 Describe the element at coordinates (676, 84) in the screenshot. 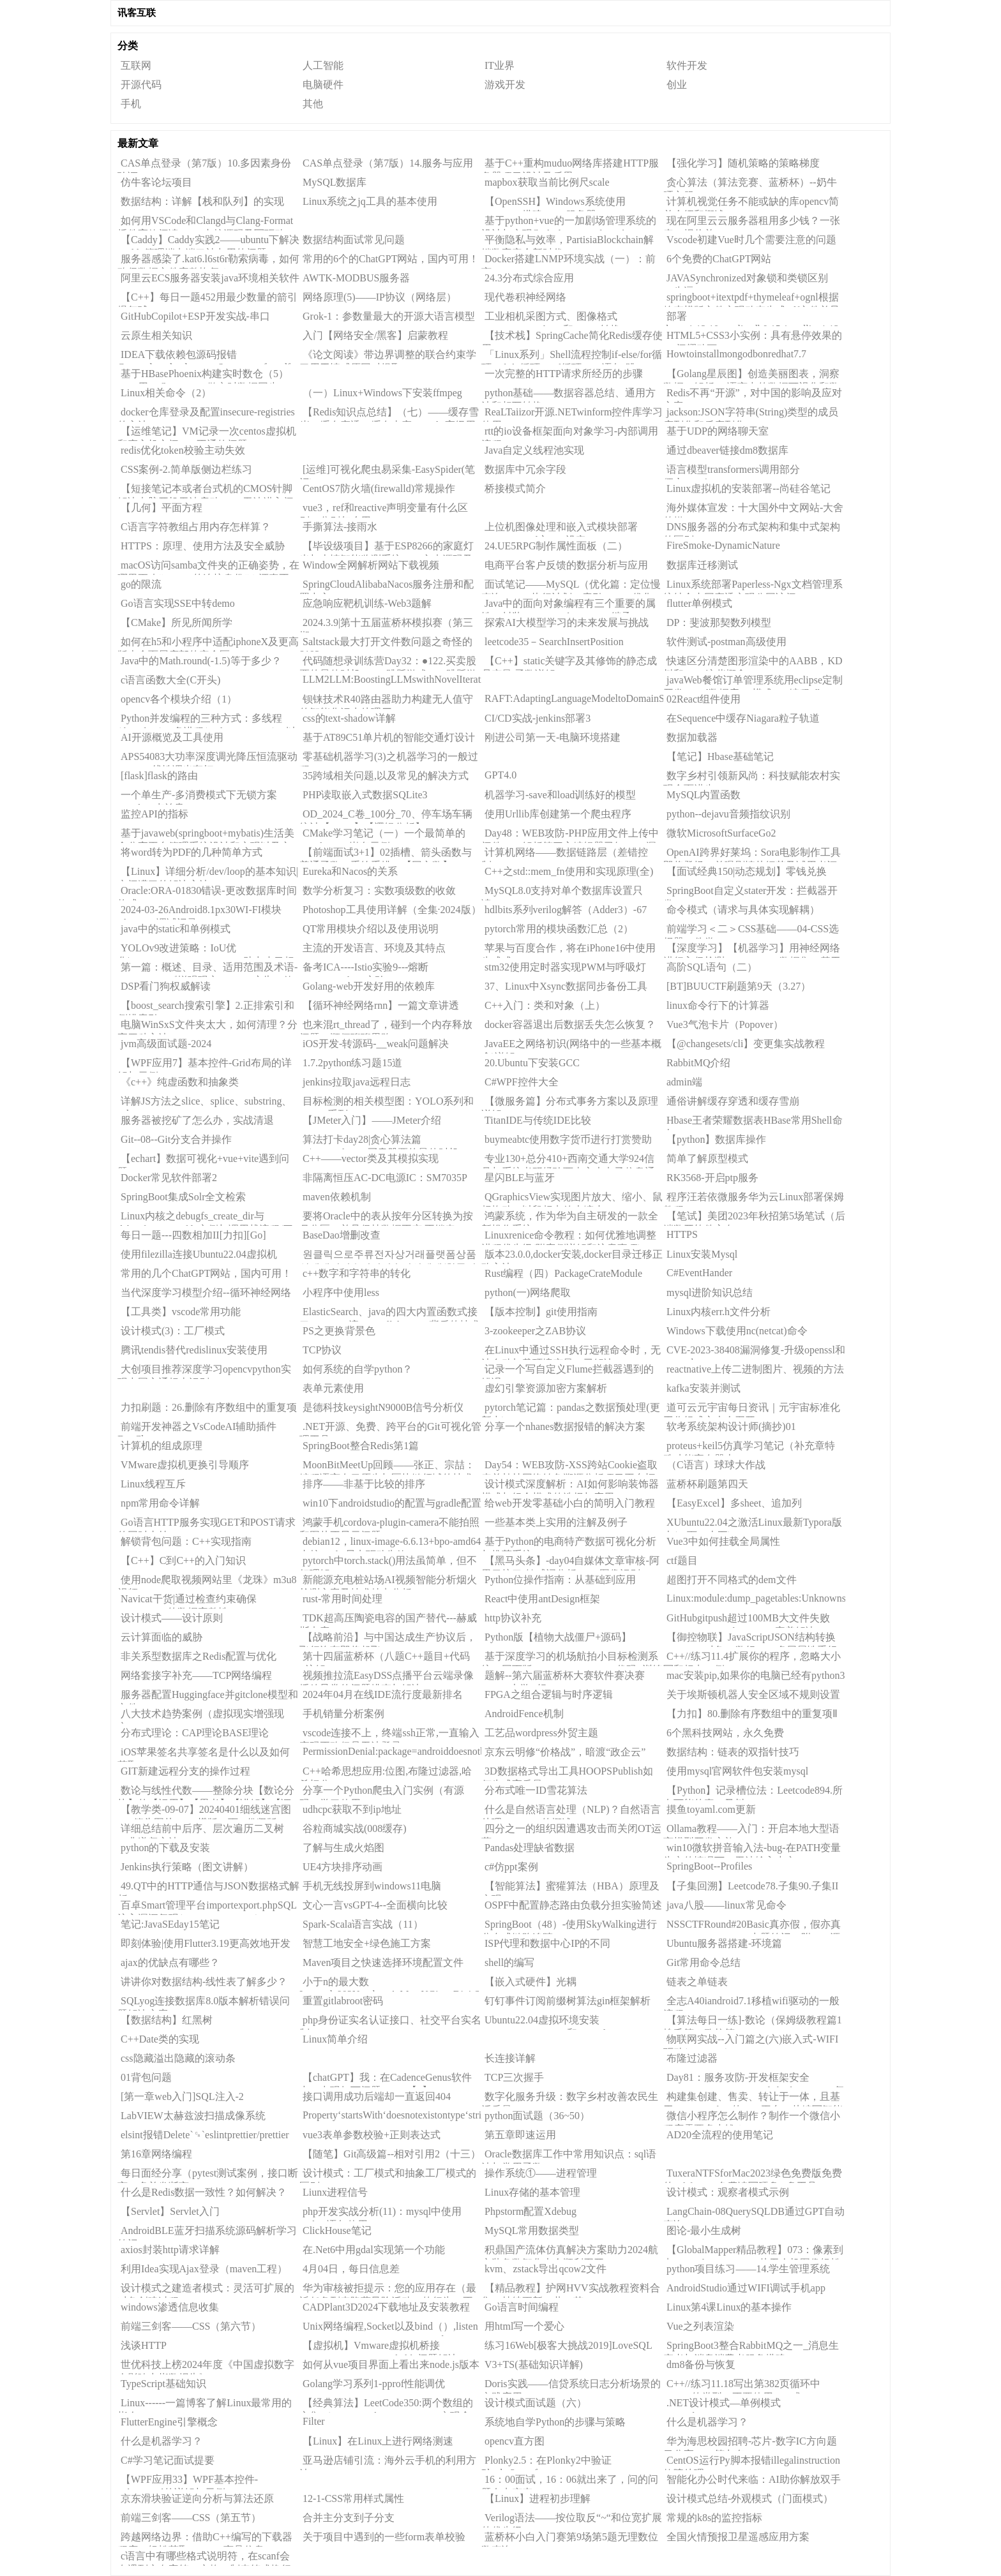

I see `创业` at that location.